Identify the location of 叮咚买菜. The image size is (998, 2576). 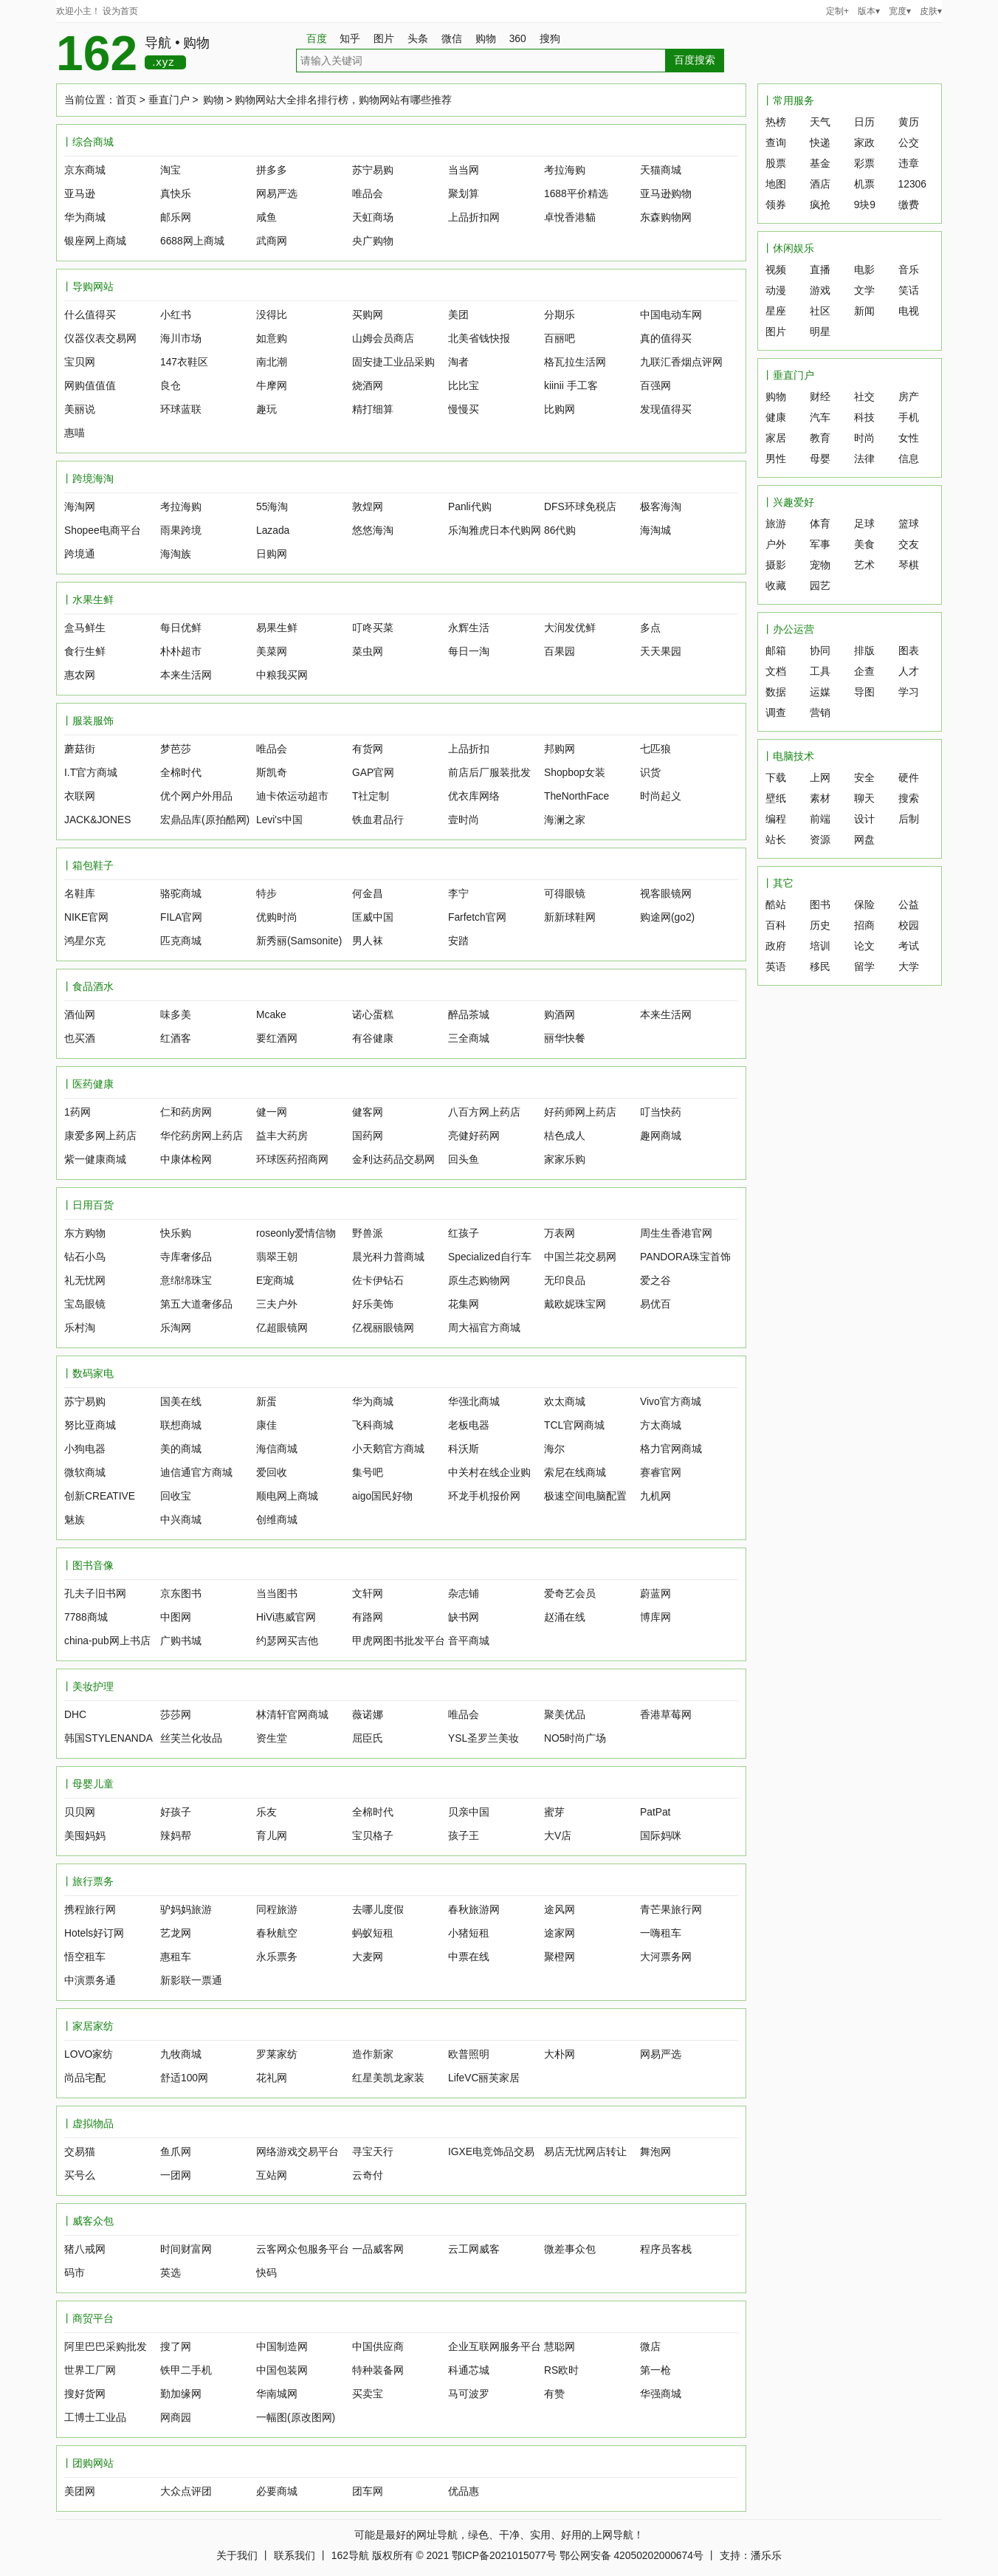
(372, 627).